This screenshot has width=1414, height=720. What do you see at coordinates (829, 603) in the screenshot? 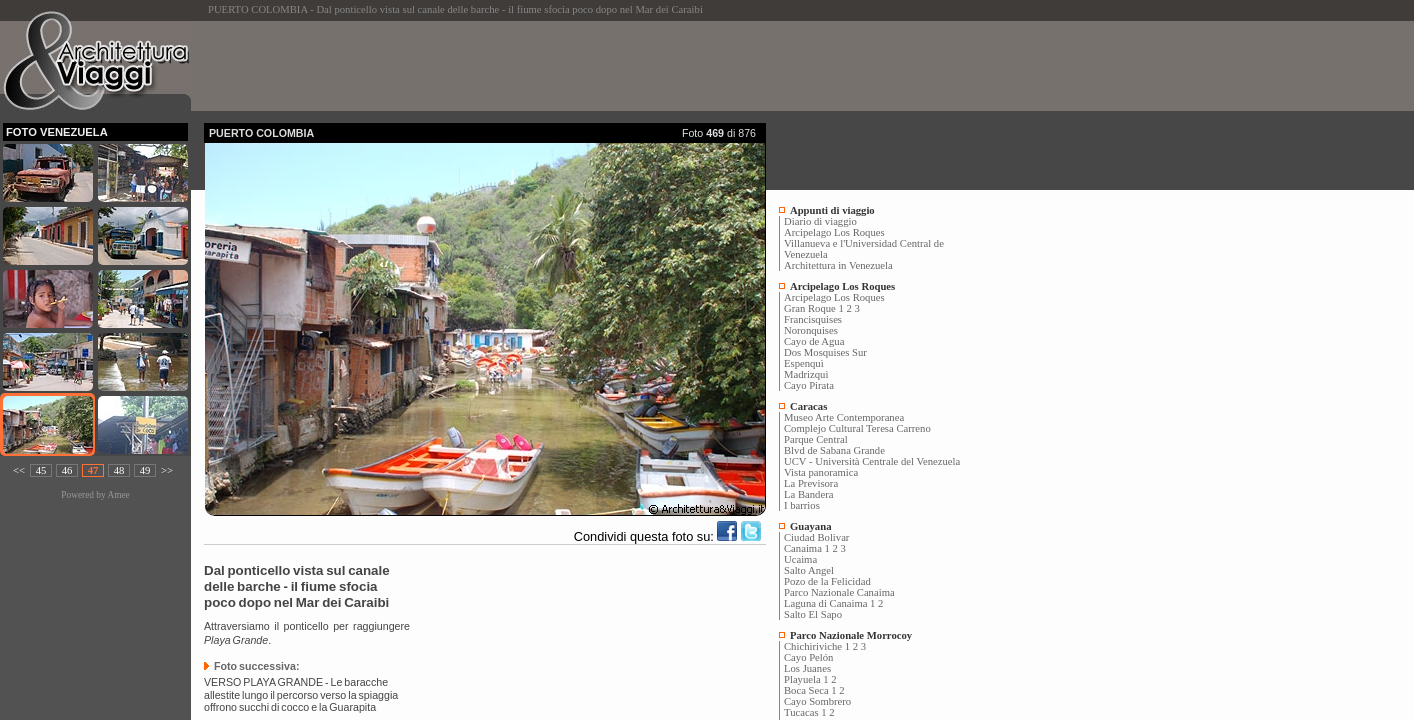
I see `Laguna di Canaima 1` at bounding box center [829, 603].